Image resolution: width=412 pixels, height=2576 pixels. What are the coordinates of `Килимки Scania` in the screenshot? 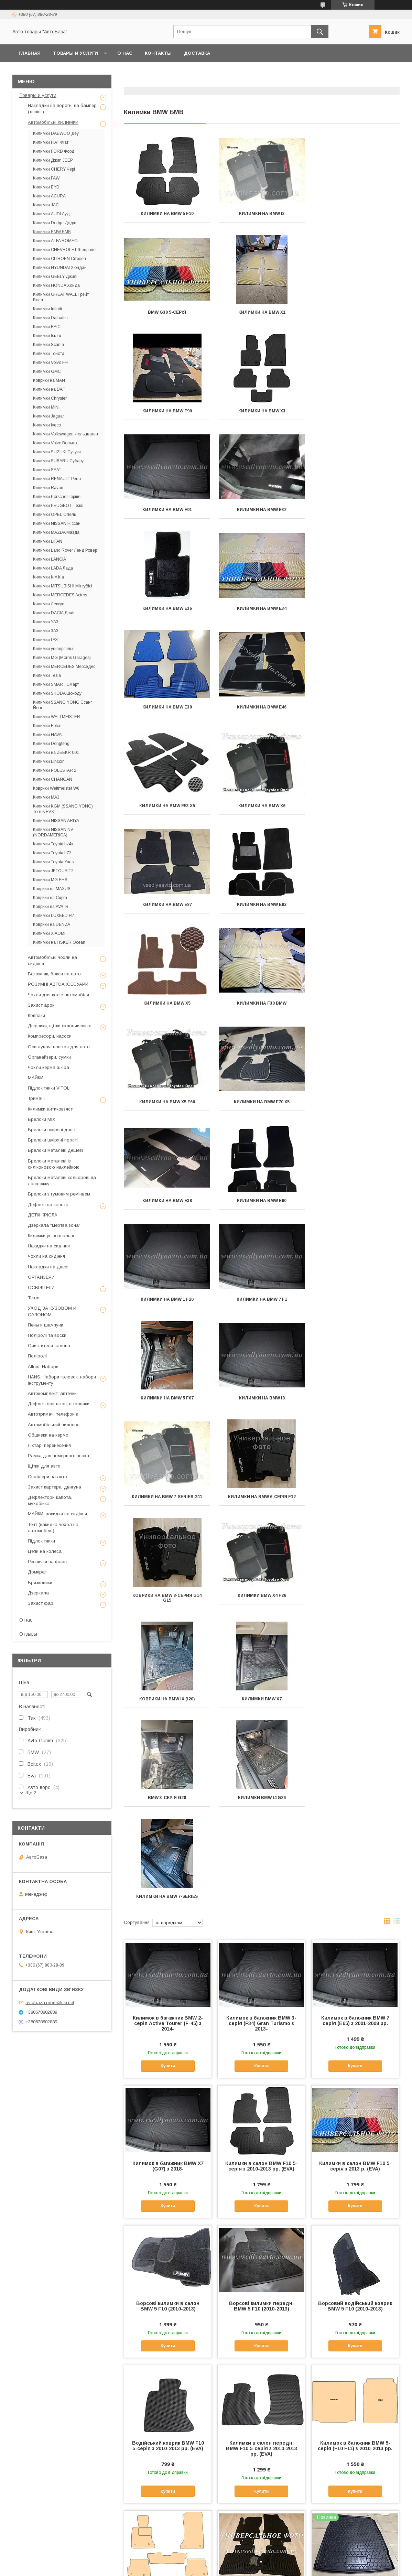 It's located at (48, 344).